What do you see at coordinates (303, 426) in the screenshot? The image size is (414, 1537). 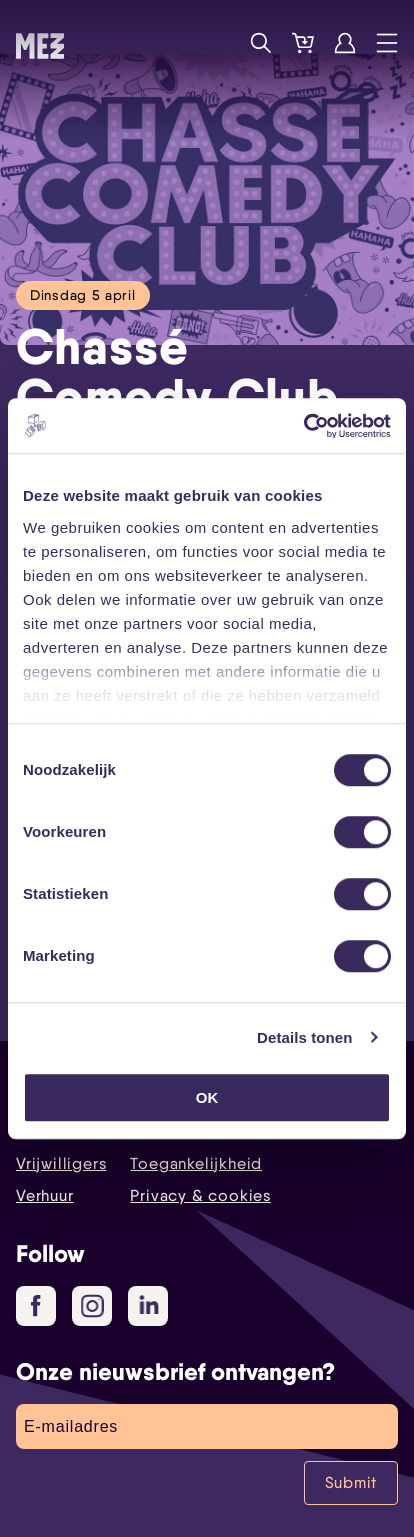 I see `[Cookiebot van Usercentrics - opent in een nieuw venster]` at bounding box center [303, 426].